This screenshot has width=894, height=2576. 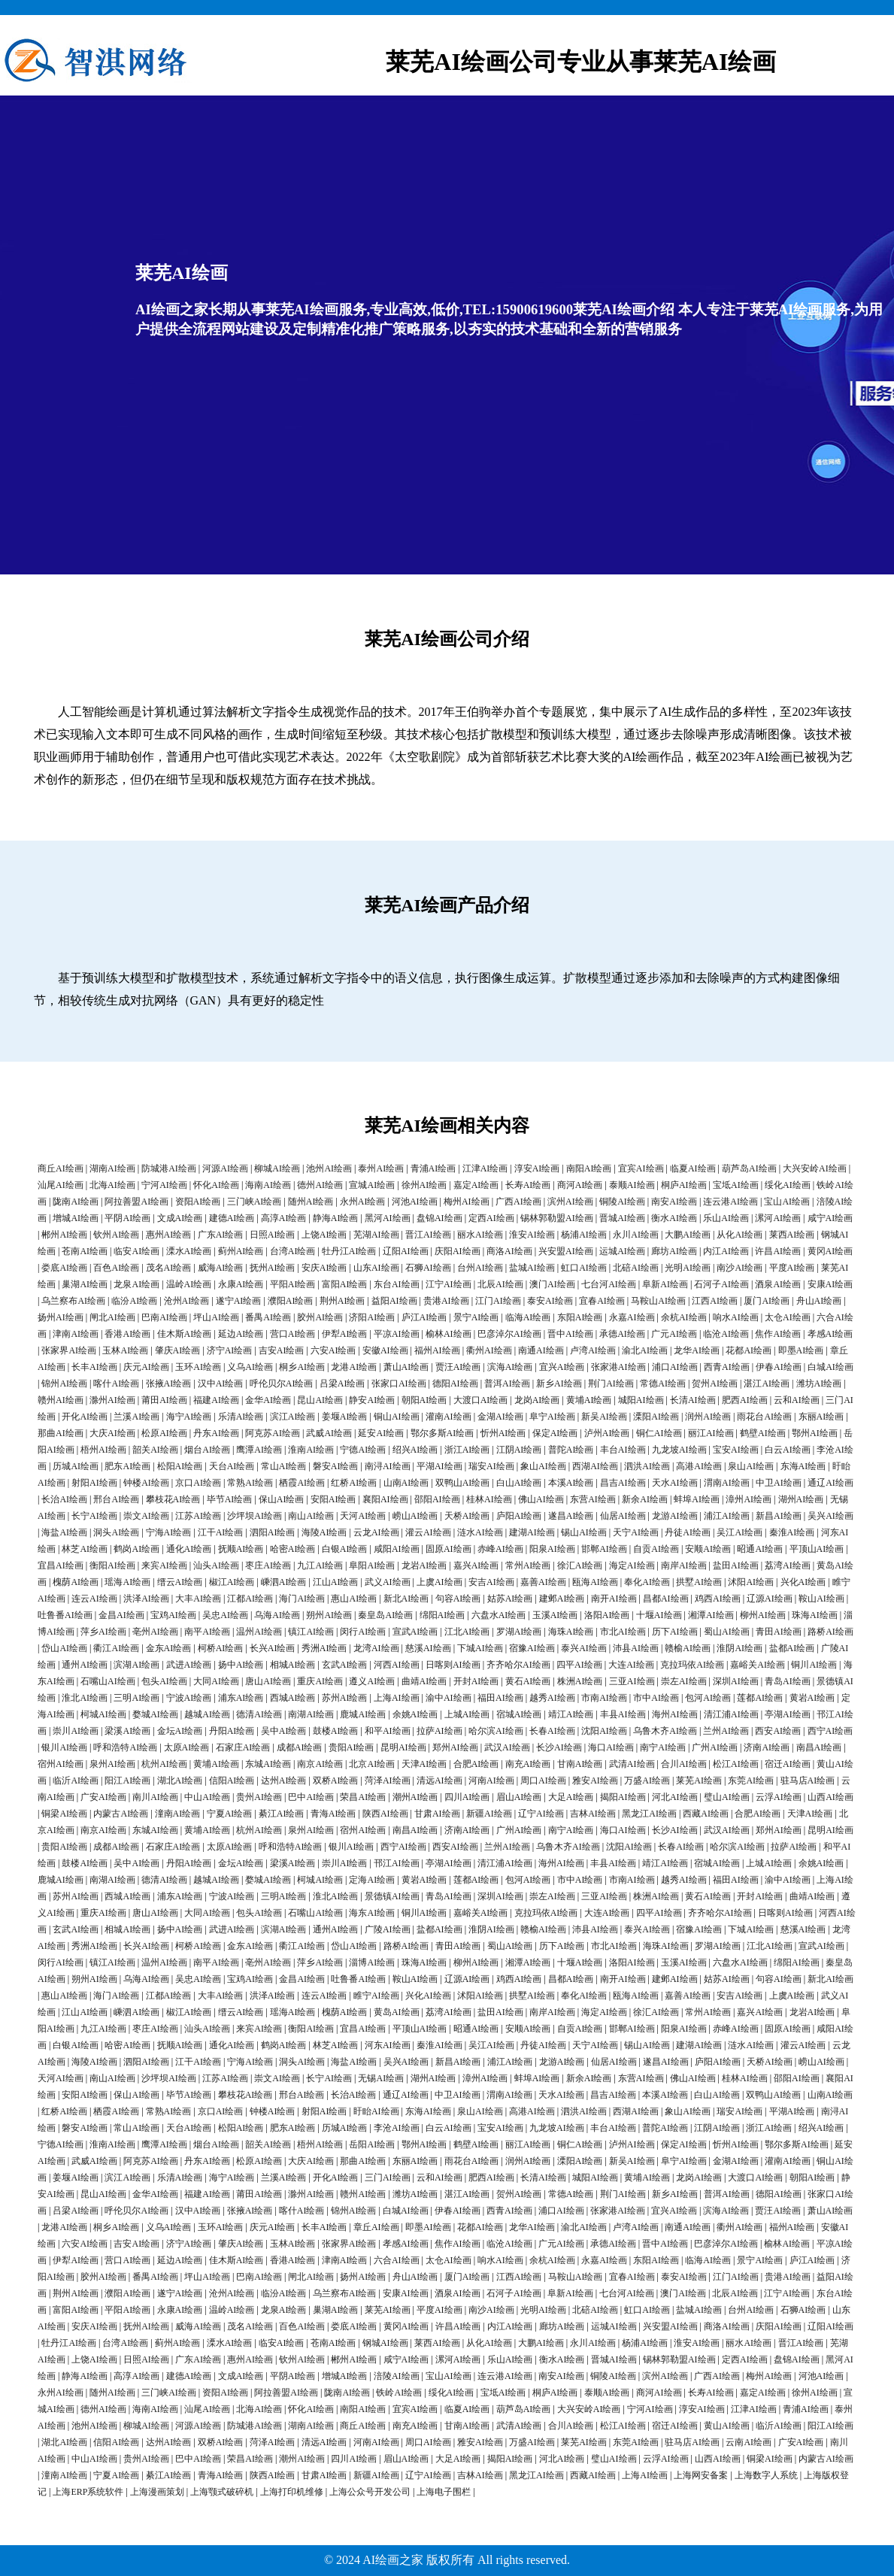 What do you see at coordinates (528, 1317) in the screenshot?
I see `临海AI绘画` at bounding box center [528, 1317].